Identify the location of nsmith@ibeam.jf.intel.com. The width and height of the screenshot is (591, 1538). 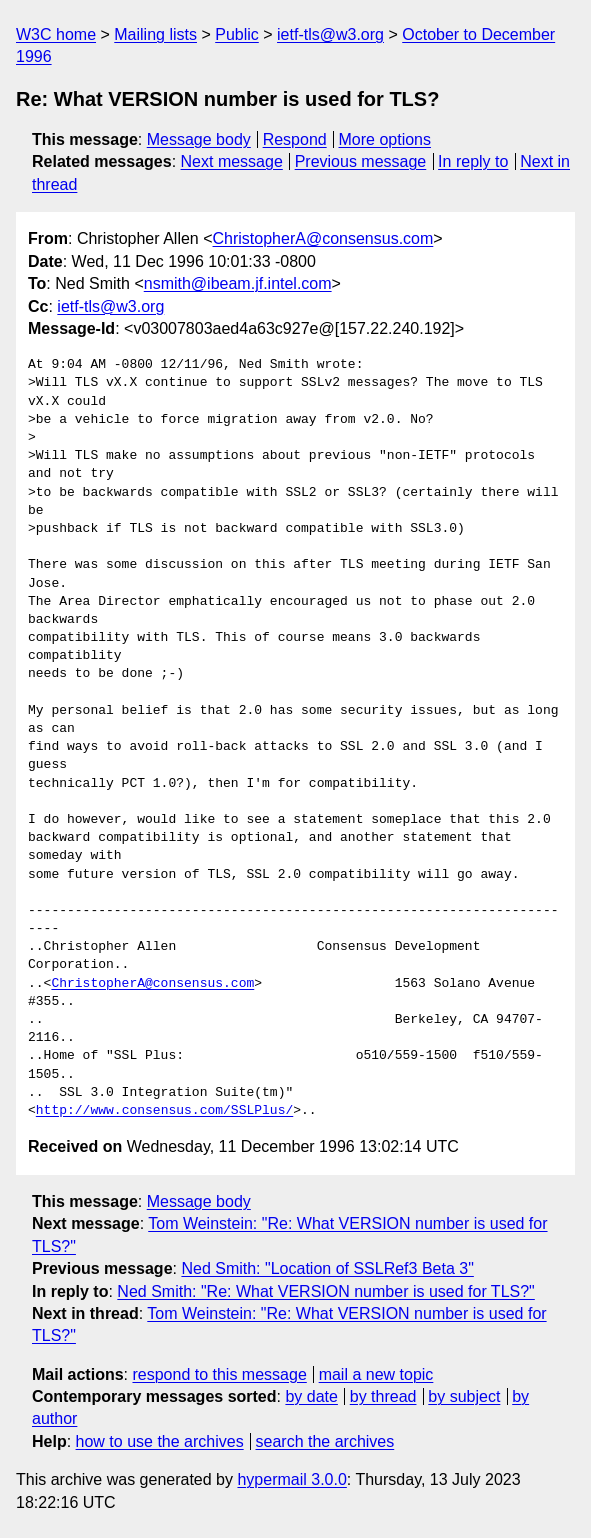
(238, 283).